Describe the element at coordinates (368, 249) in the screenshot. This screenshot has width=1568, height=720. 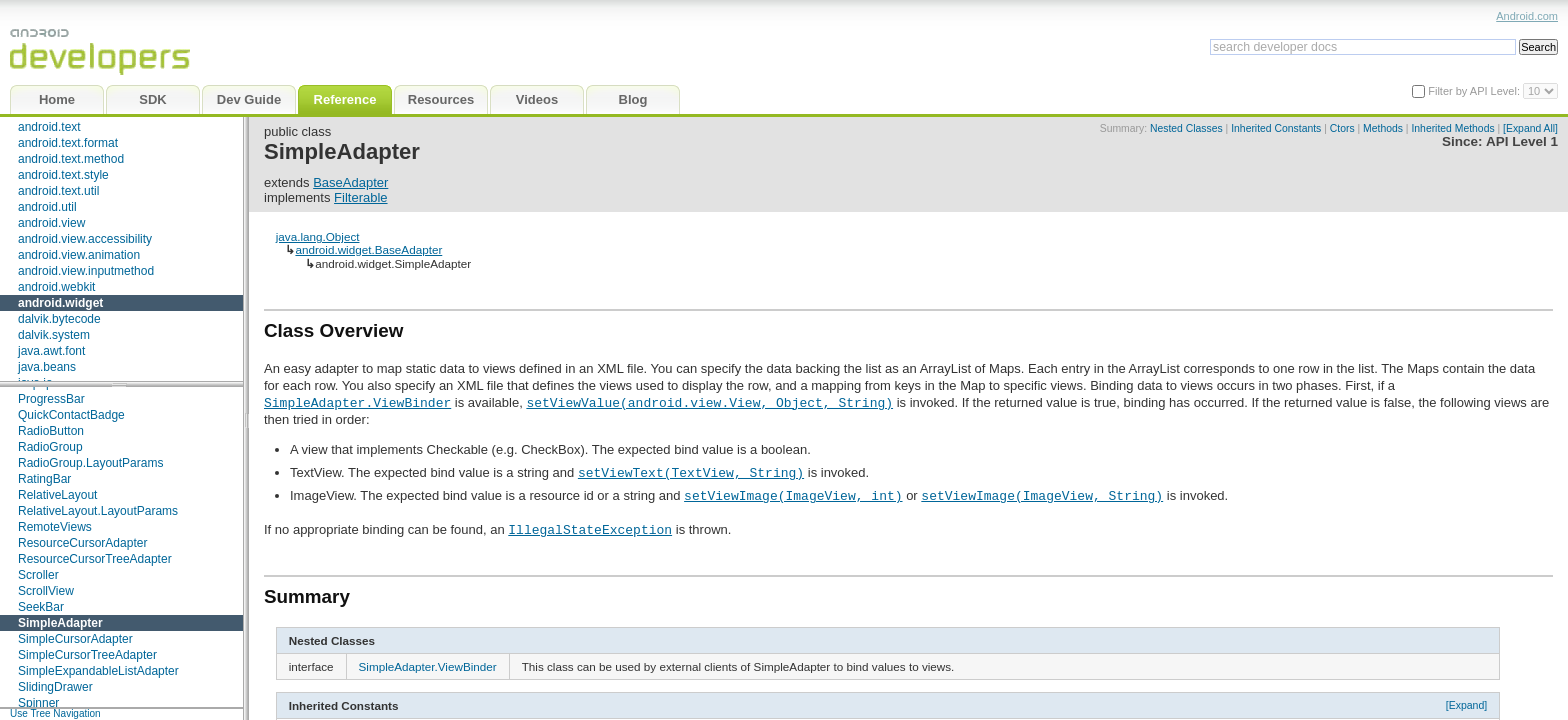
I see `android.widget.BaseAdapter` at that location.